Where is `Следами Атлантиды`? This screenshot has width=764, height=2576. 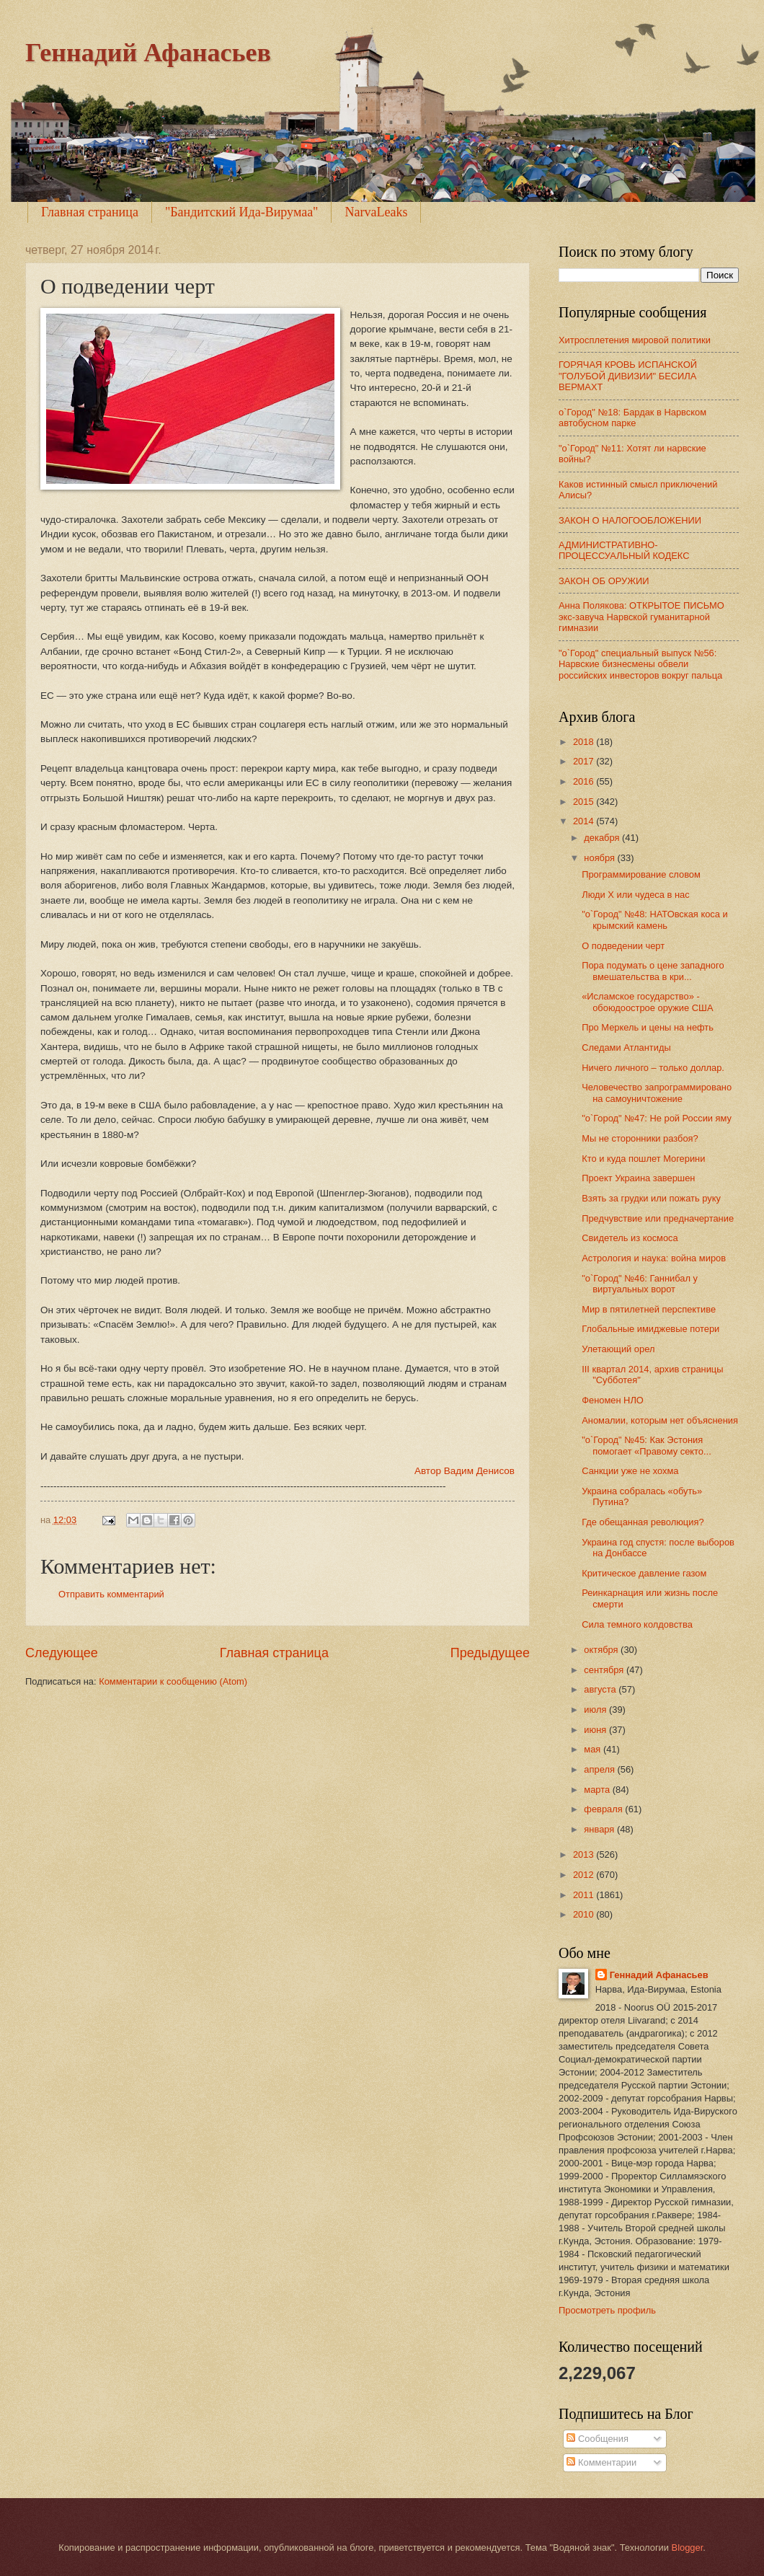 Следами Атлантиды is located at coordinates (626, 1047).